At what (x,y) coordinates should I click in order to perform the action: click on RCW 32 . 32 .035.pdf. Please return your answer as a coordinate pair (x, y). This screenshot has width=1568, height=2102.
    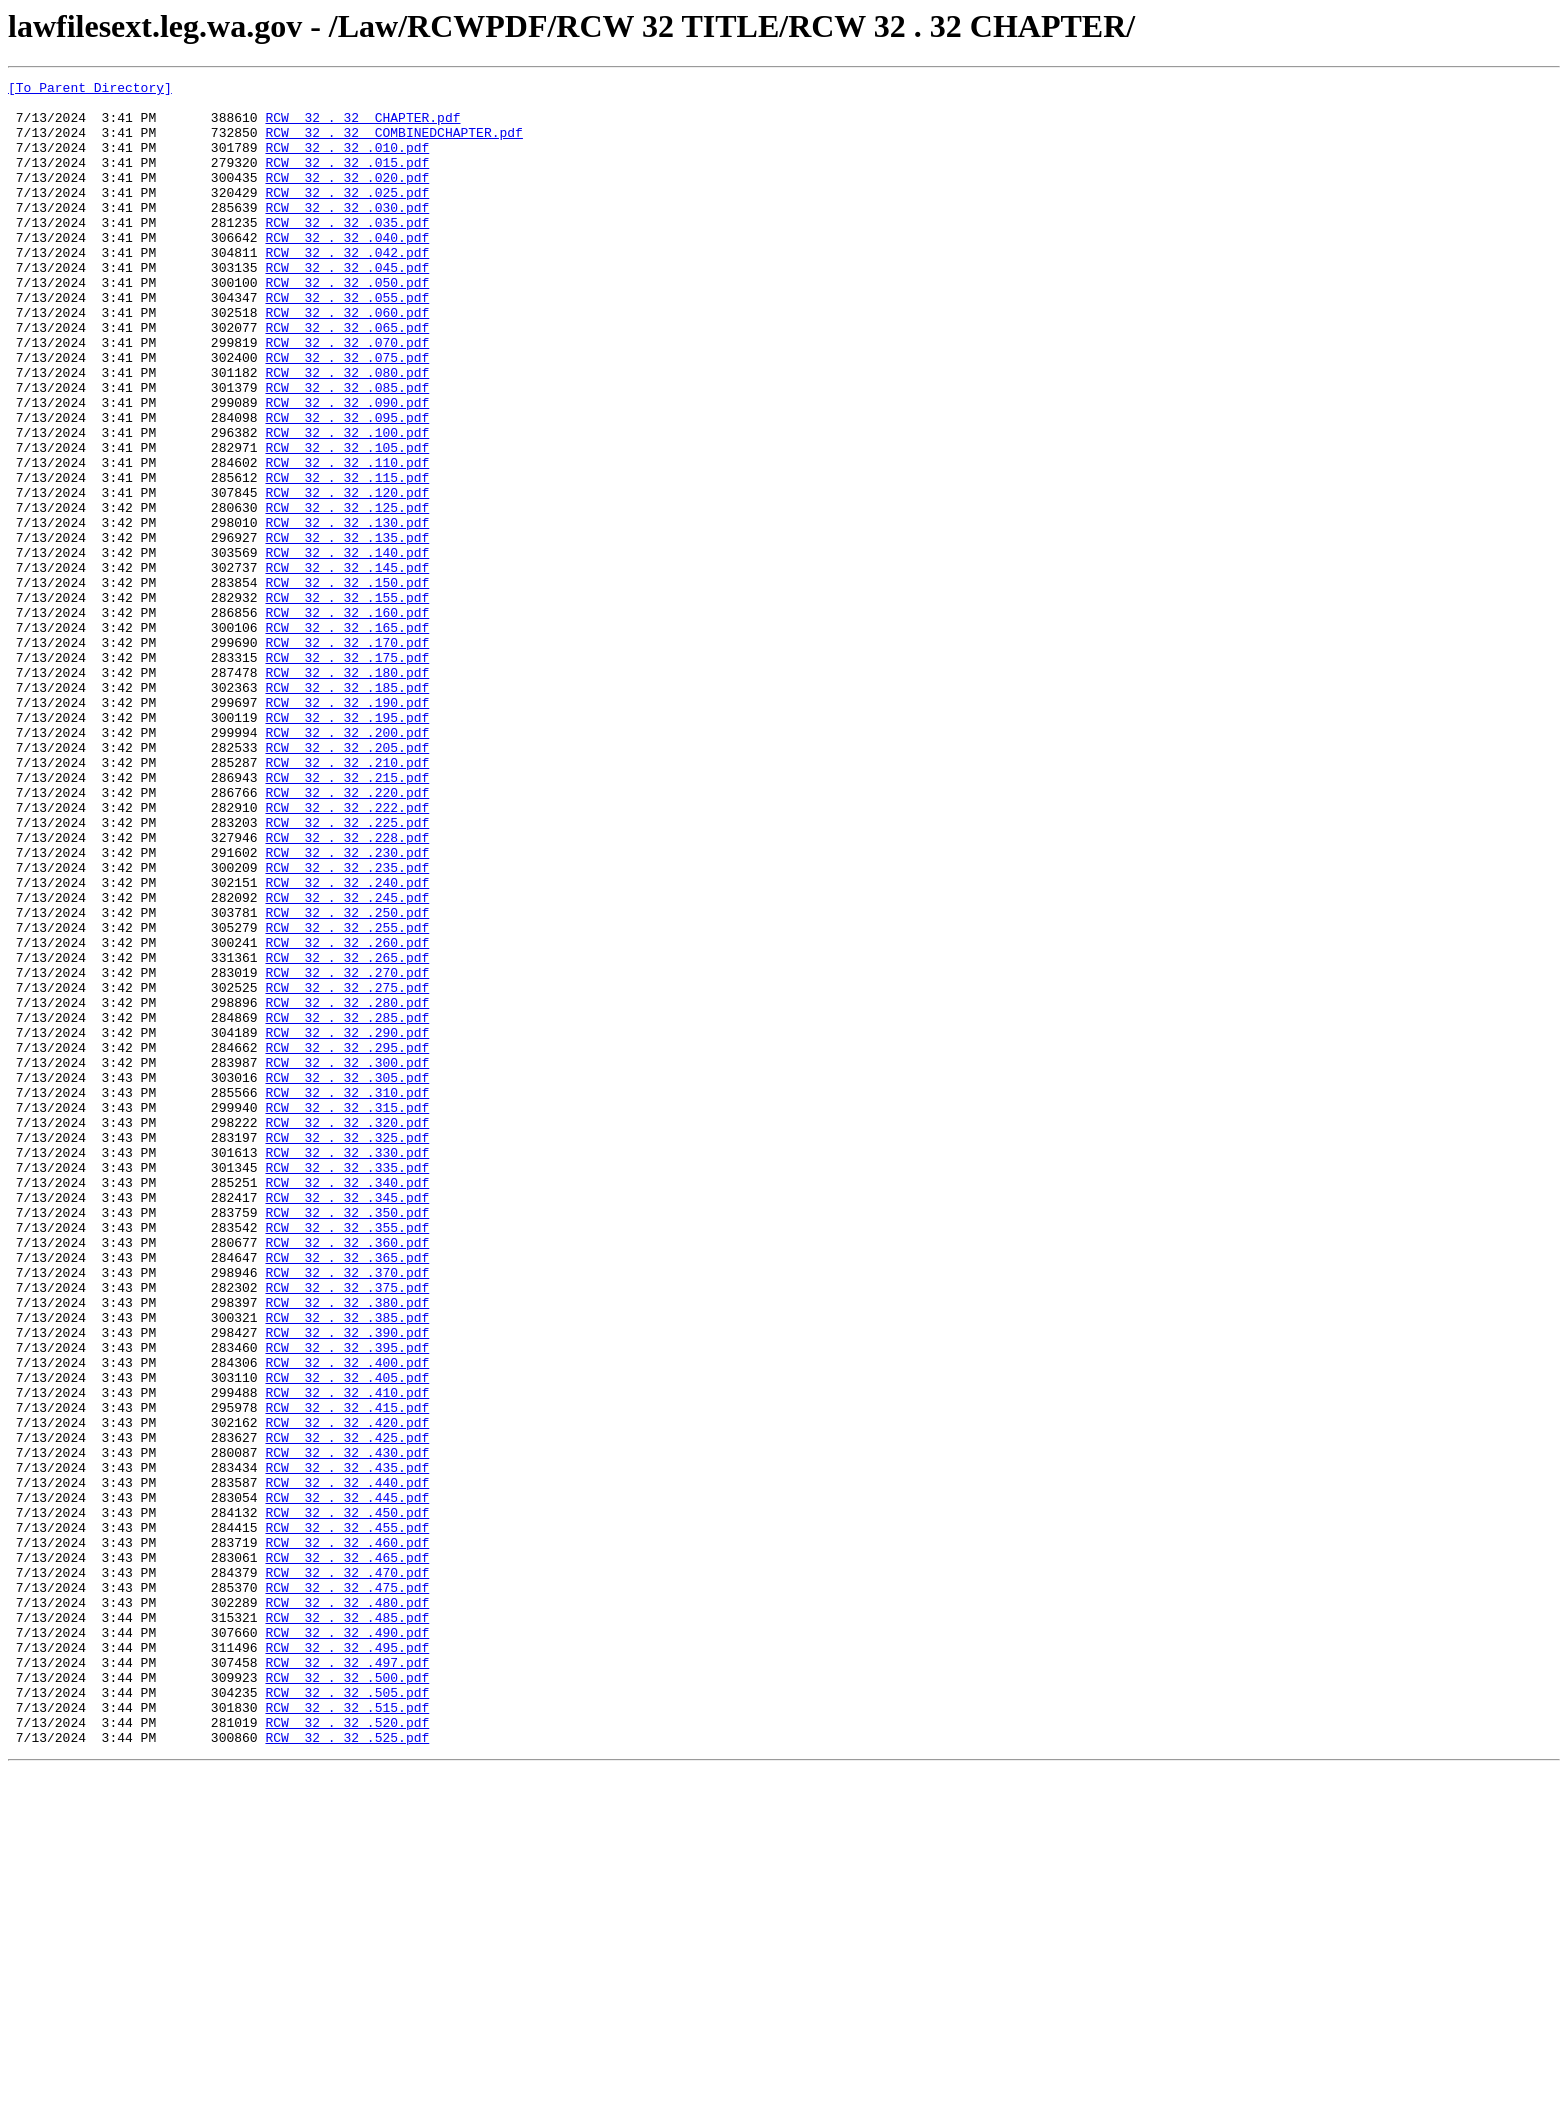
    Looking at the image, I should click on (347, 252).